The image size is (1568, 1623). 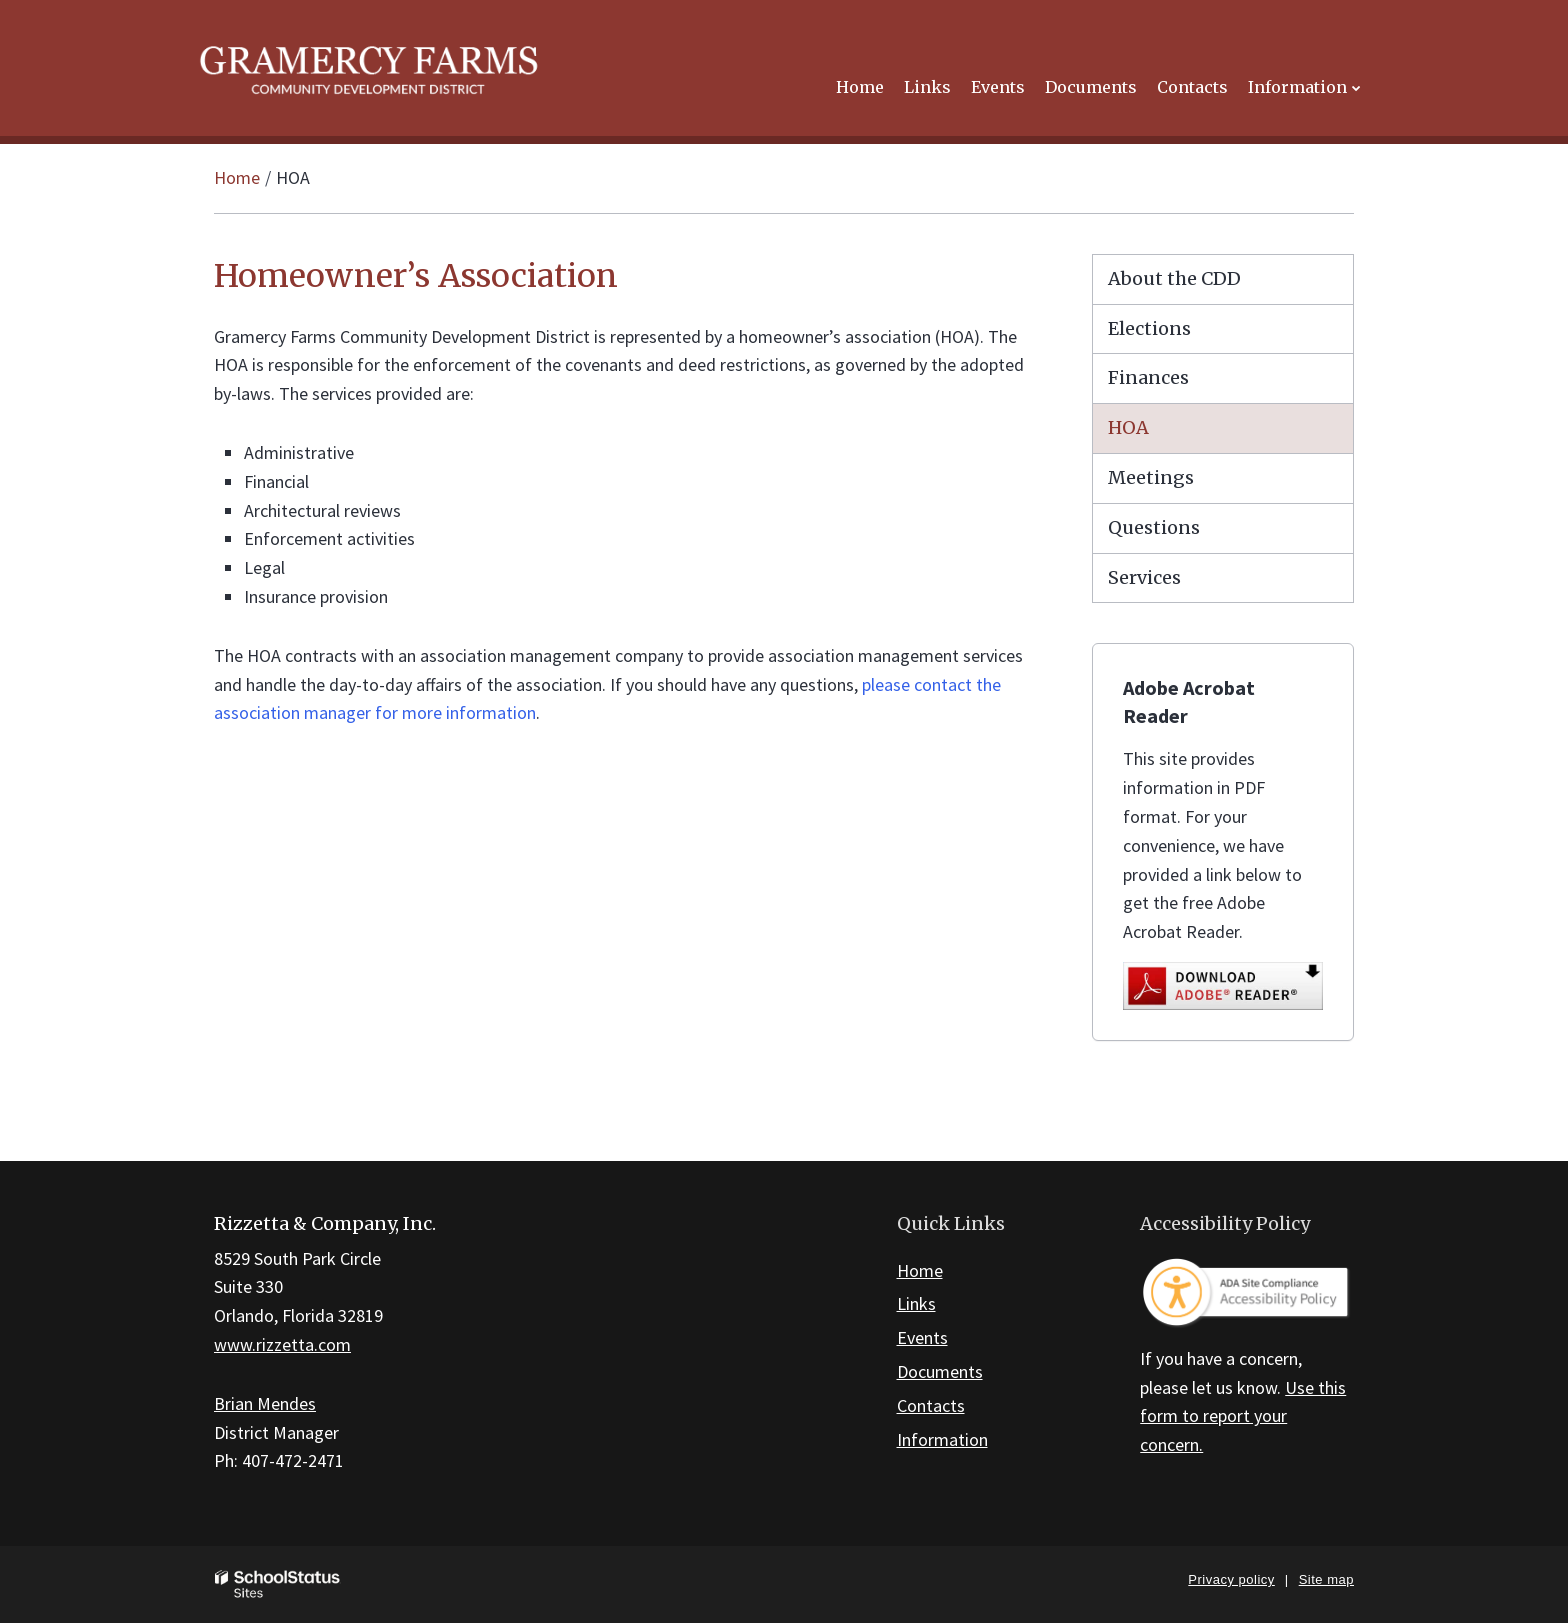 What do you see at coordinates (931, 1405) in the screenshot?
I see `Contacts` at bounding box center [931, 1405].